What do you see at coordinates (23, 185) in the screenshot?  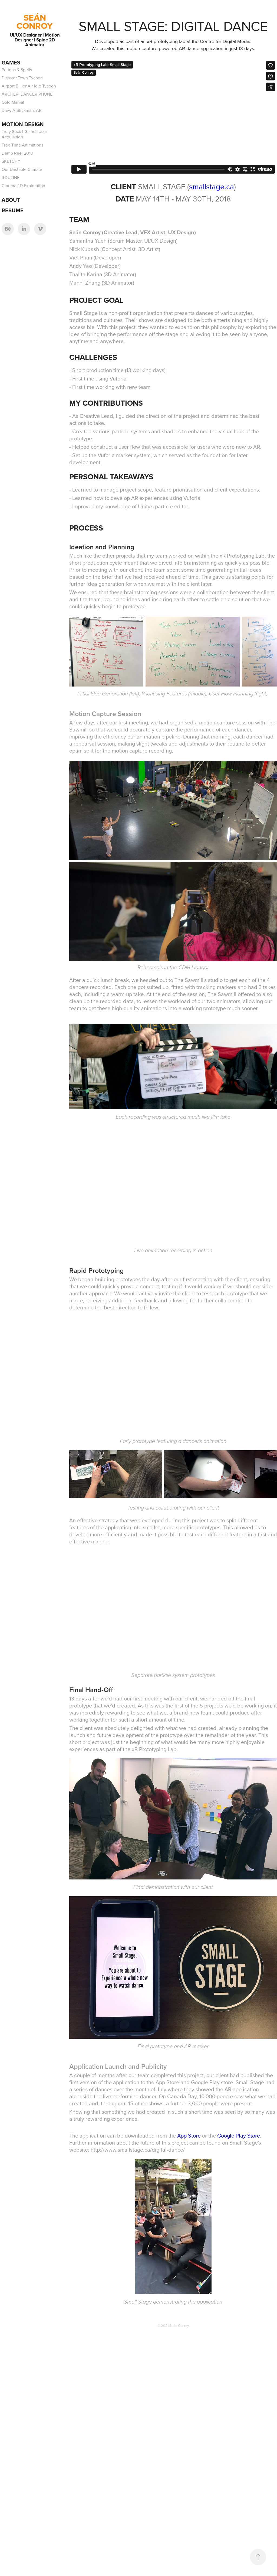 I see `Cinema 4D Exploration` at bounding box center [23, 185].